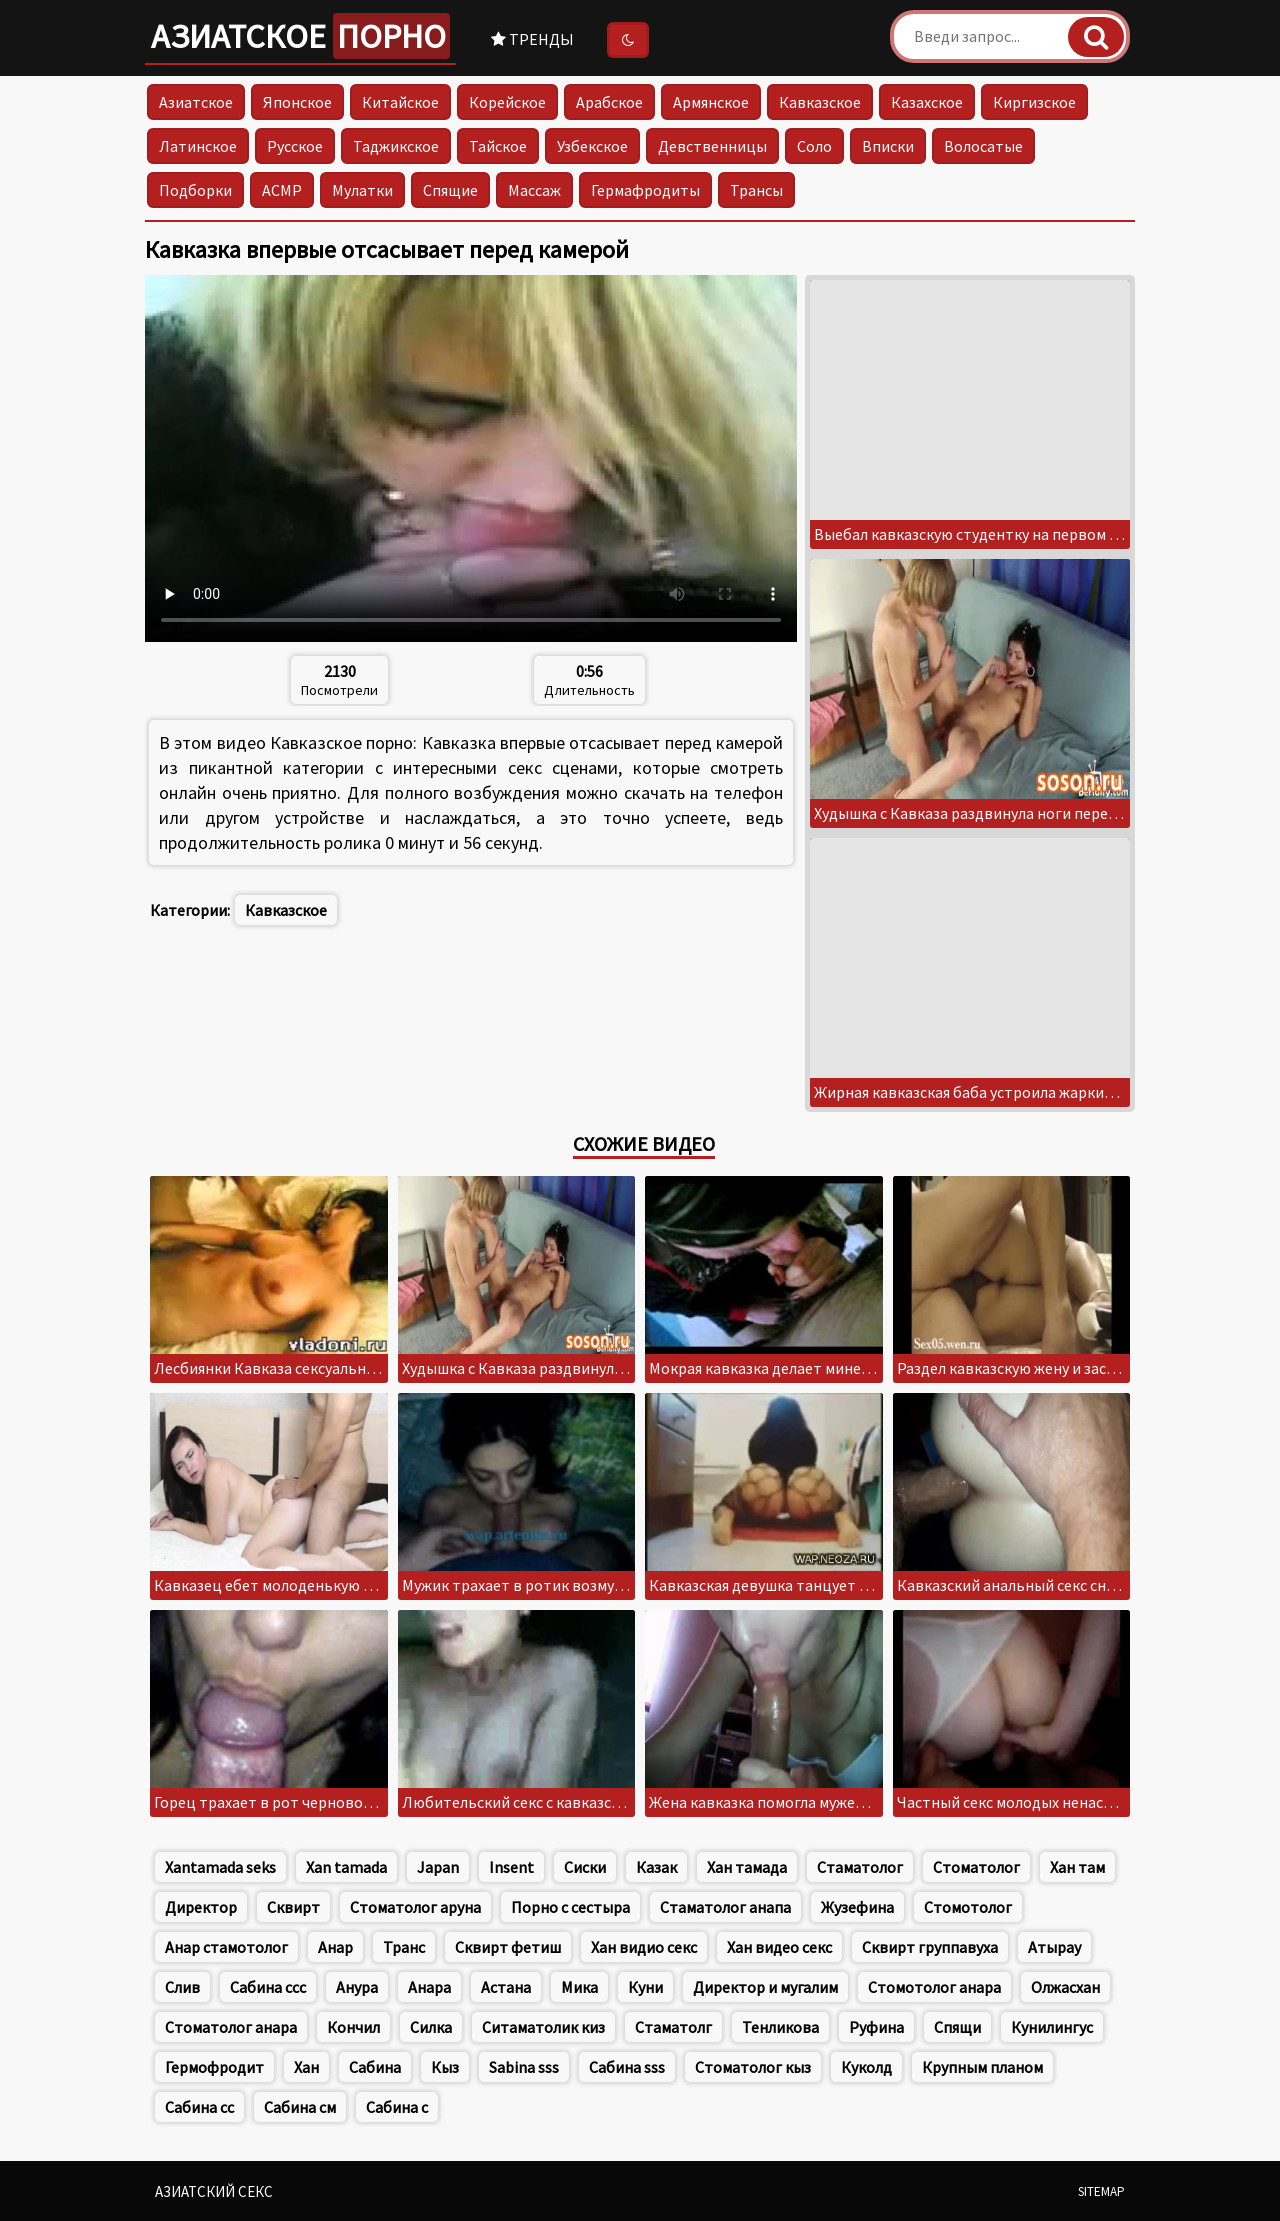 Image resolution: width=1280 pixels, height=2221 pixels. What do you see at coordinates (214, 2067) in the screenshot?
I see `Гермофродит` at bounding box center [214, 2067].